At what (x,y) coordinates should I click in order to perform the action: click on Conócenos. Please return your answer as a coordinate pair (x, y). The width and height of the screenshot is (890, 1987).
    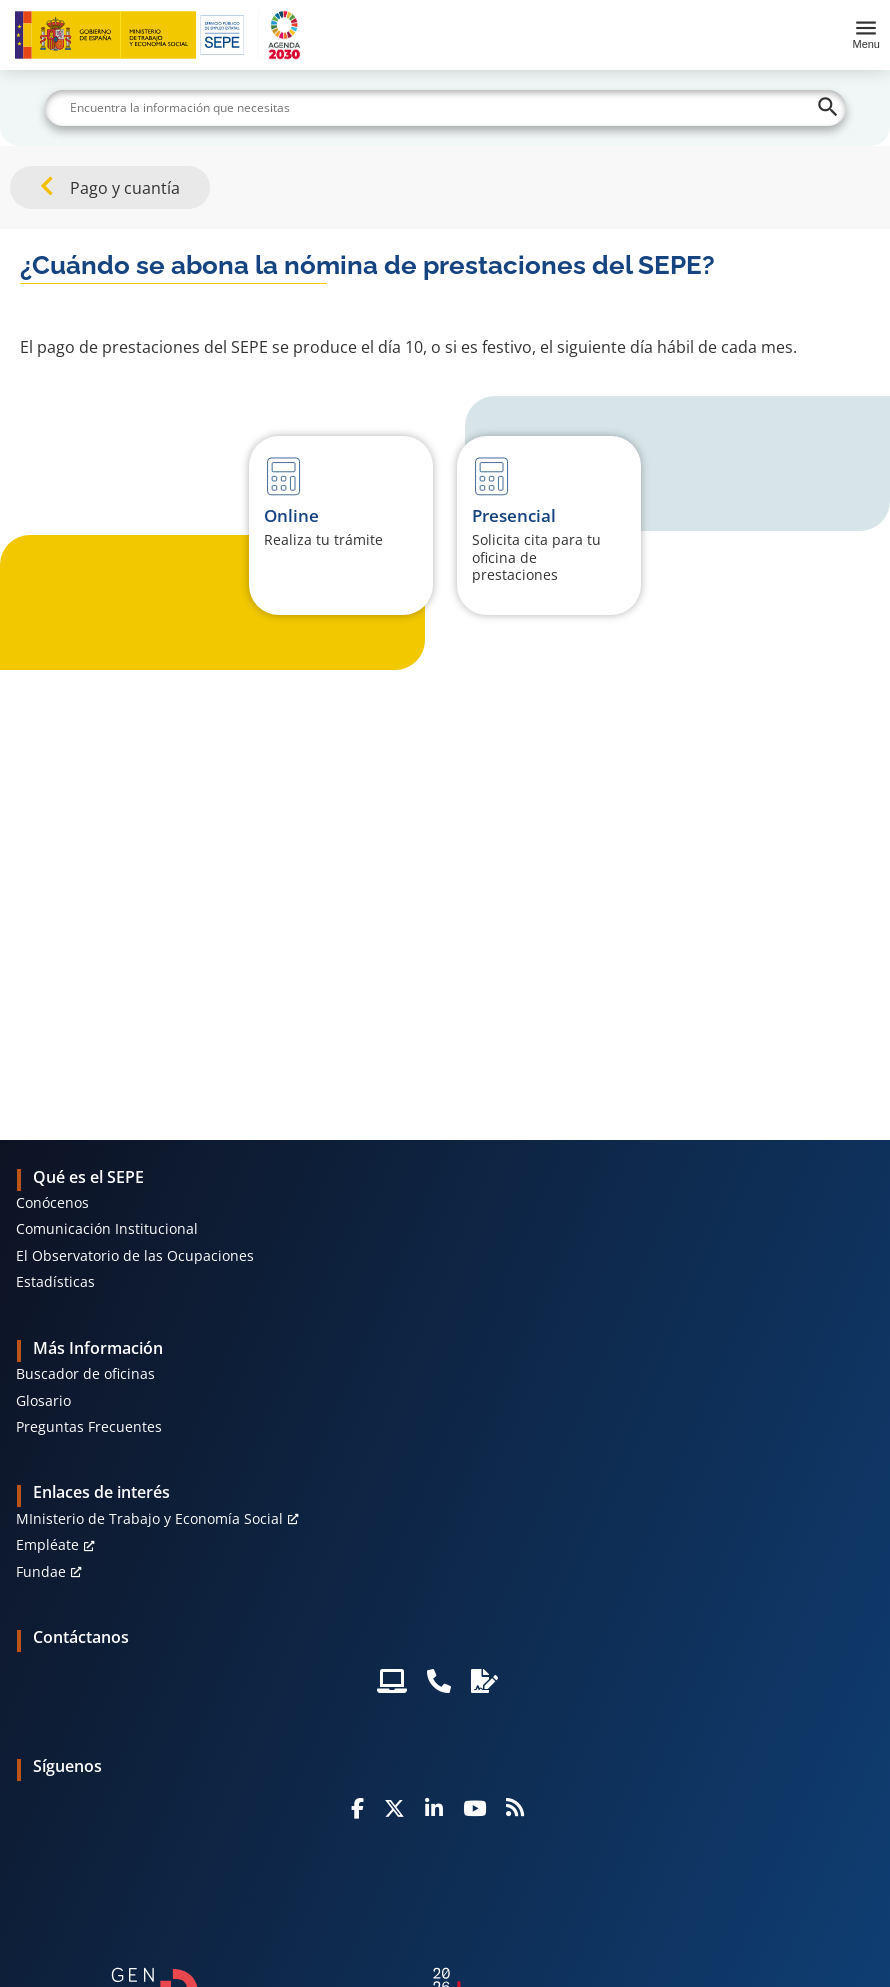
    Looking at the image, I should click on (52, 1202).